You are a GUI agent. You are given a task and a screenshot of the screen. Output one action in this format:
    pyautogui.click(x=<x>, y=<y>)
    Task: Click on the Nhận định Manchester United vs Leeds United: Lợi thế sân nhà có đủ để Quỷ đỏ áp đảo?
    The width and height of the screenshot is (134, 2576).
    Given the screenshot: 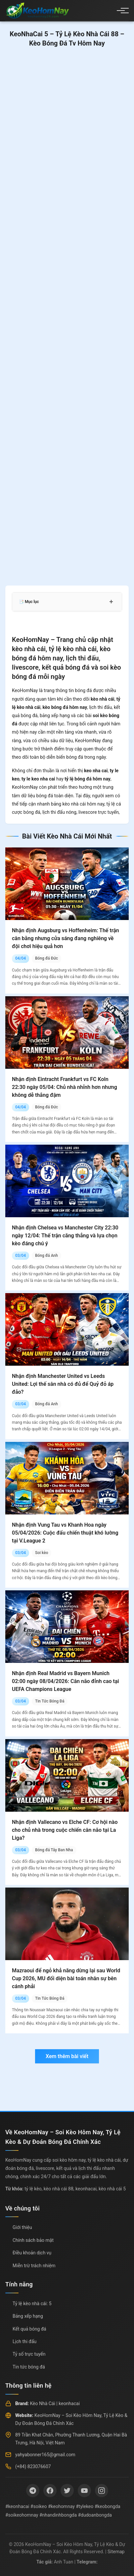 What is the action you would take?
    pyautogui.click(x=62, y=1384)
    